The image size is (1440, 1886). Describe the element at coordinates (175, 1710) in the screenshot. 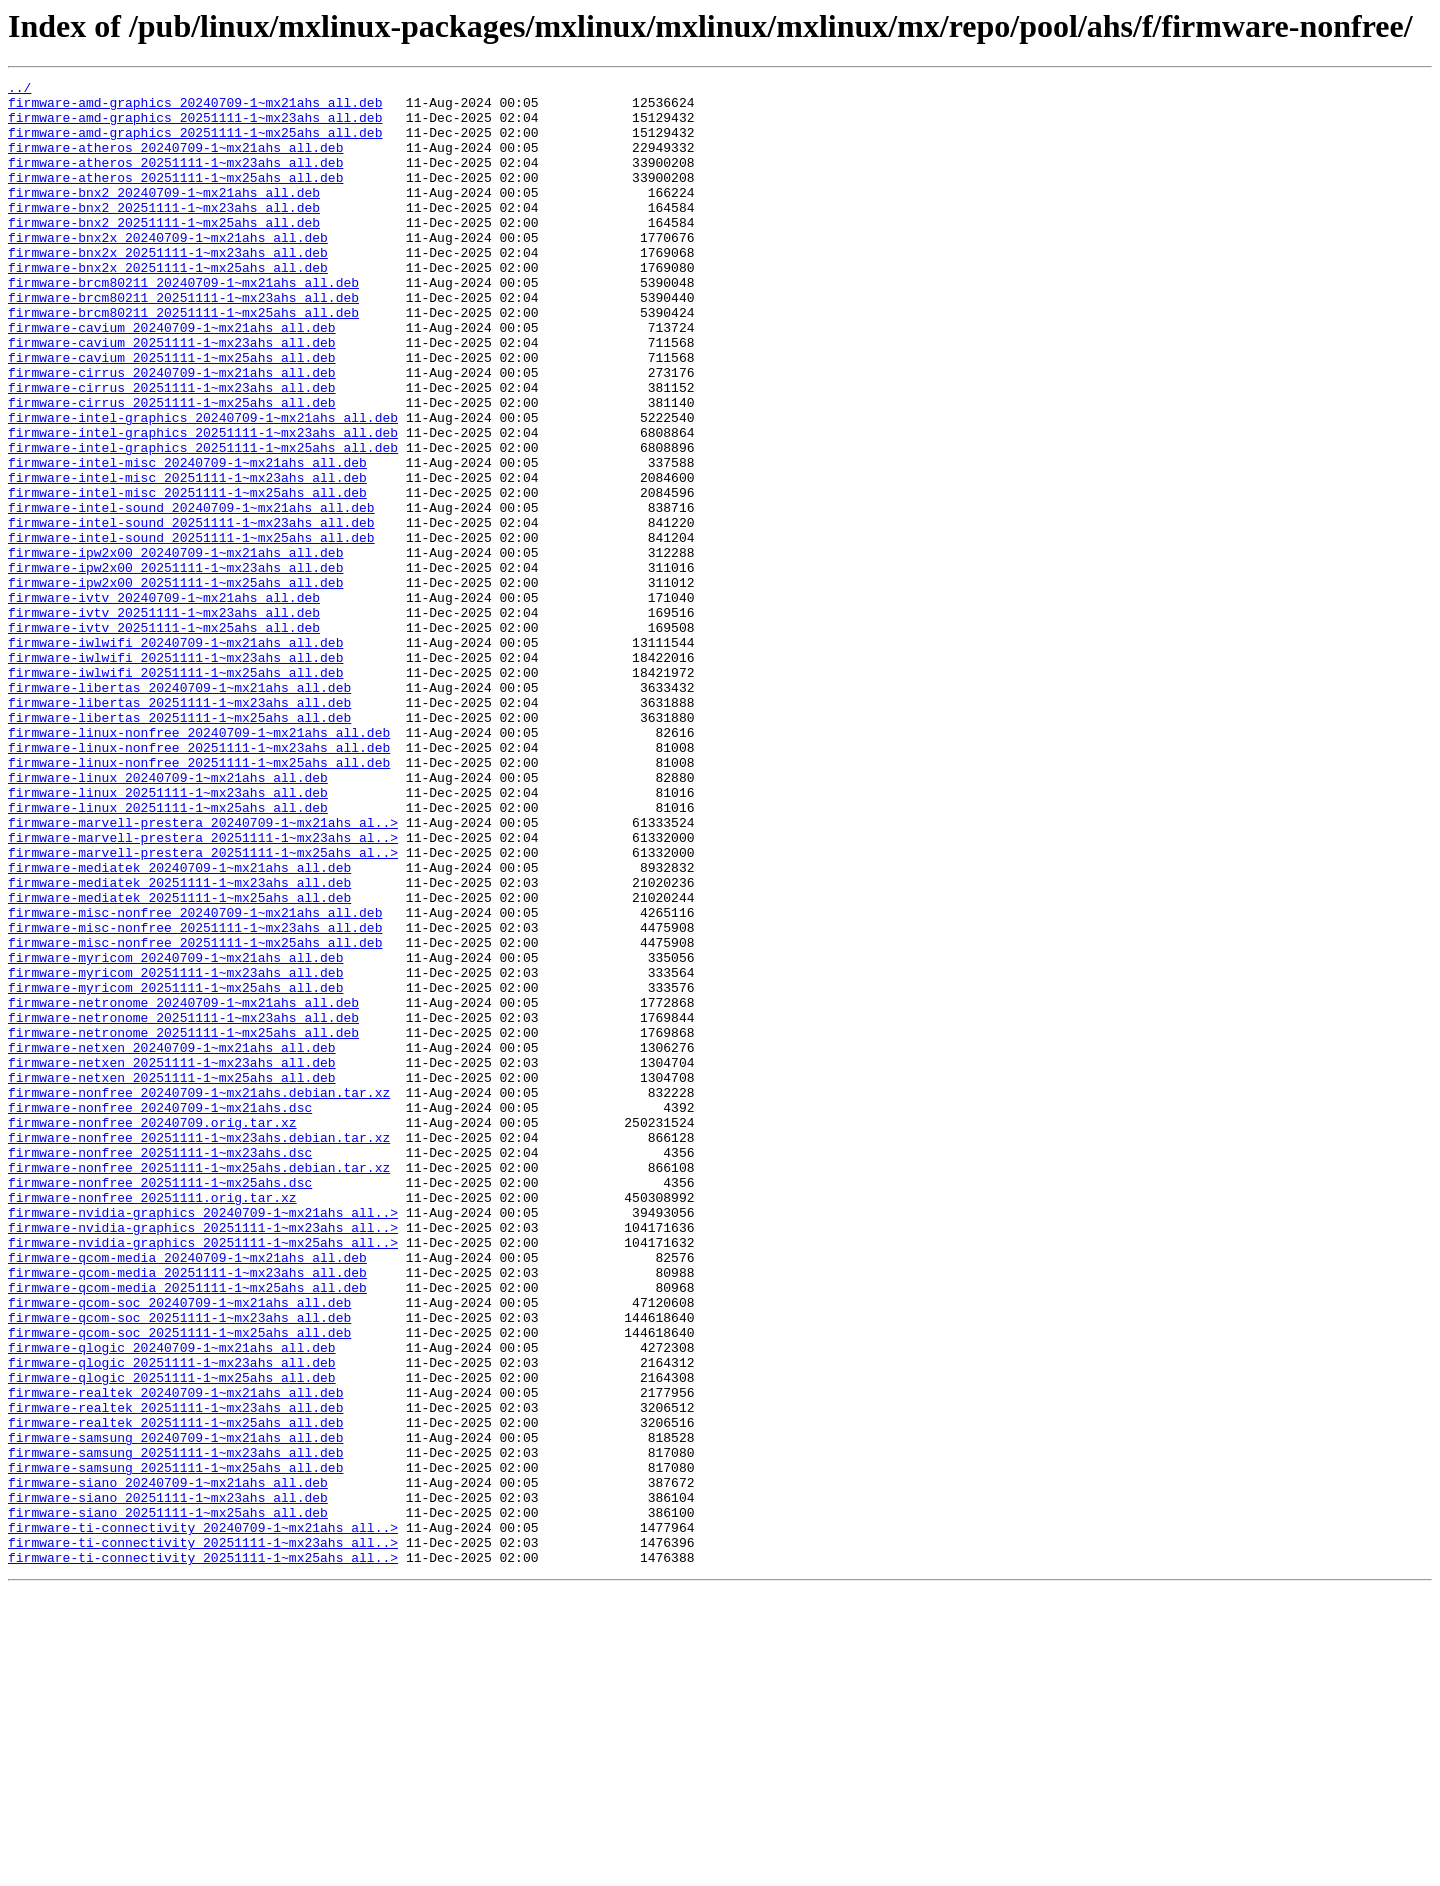

I see `firmware-samsung_20240709-1~mx21ahs_all.deb` at that location.